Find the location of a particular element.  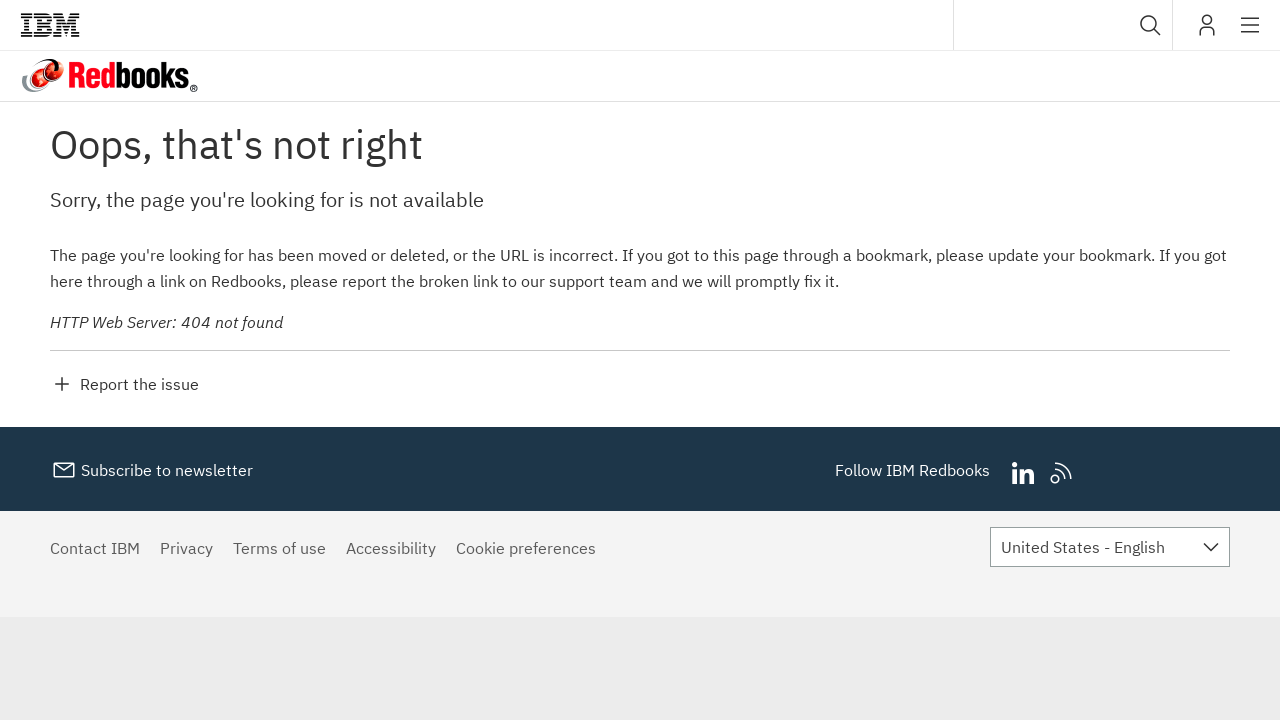

Terms of use is located at coordinates (279, 548).